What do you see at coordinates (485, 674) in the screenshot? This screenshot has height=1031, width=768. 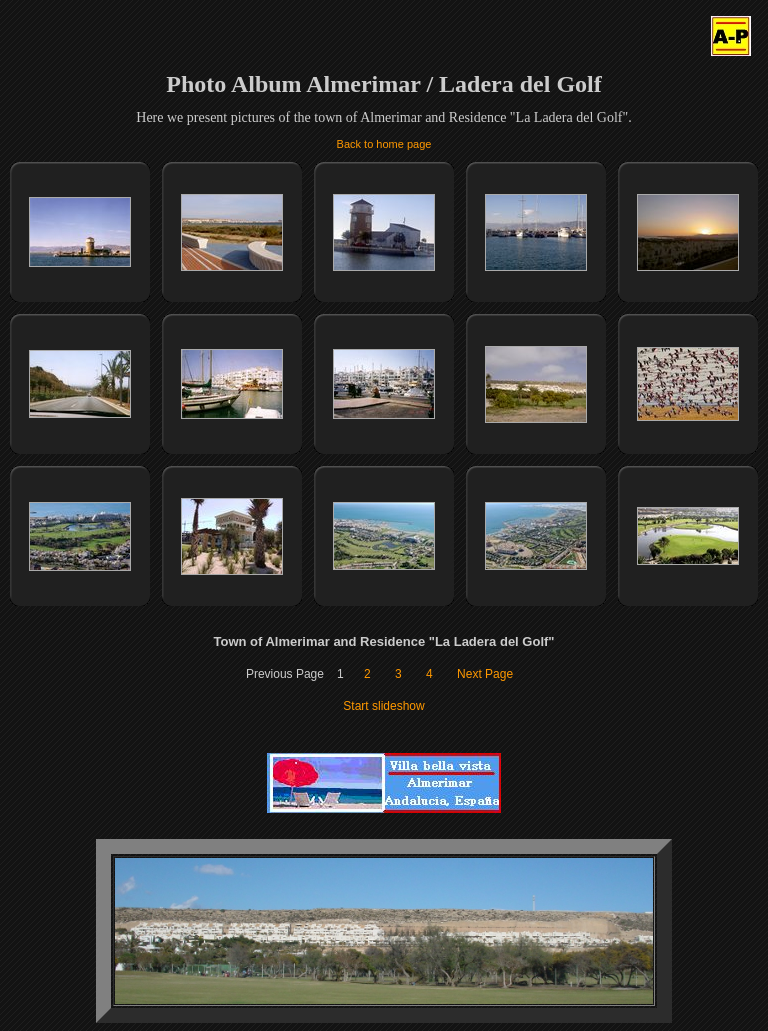 I see `Next Page` at bounding box center [485, 674].